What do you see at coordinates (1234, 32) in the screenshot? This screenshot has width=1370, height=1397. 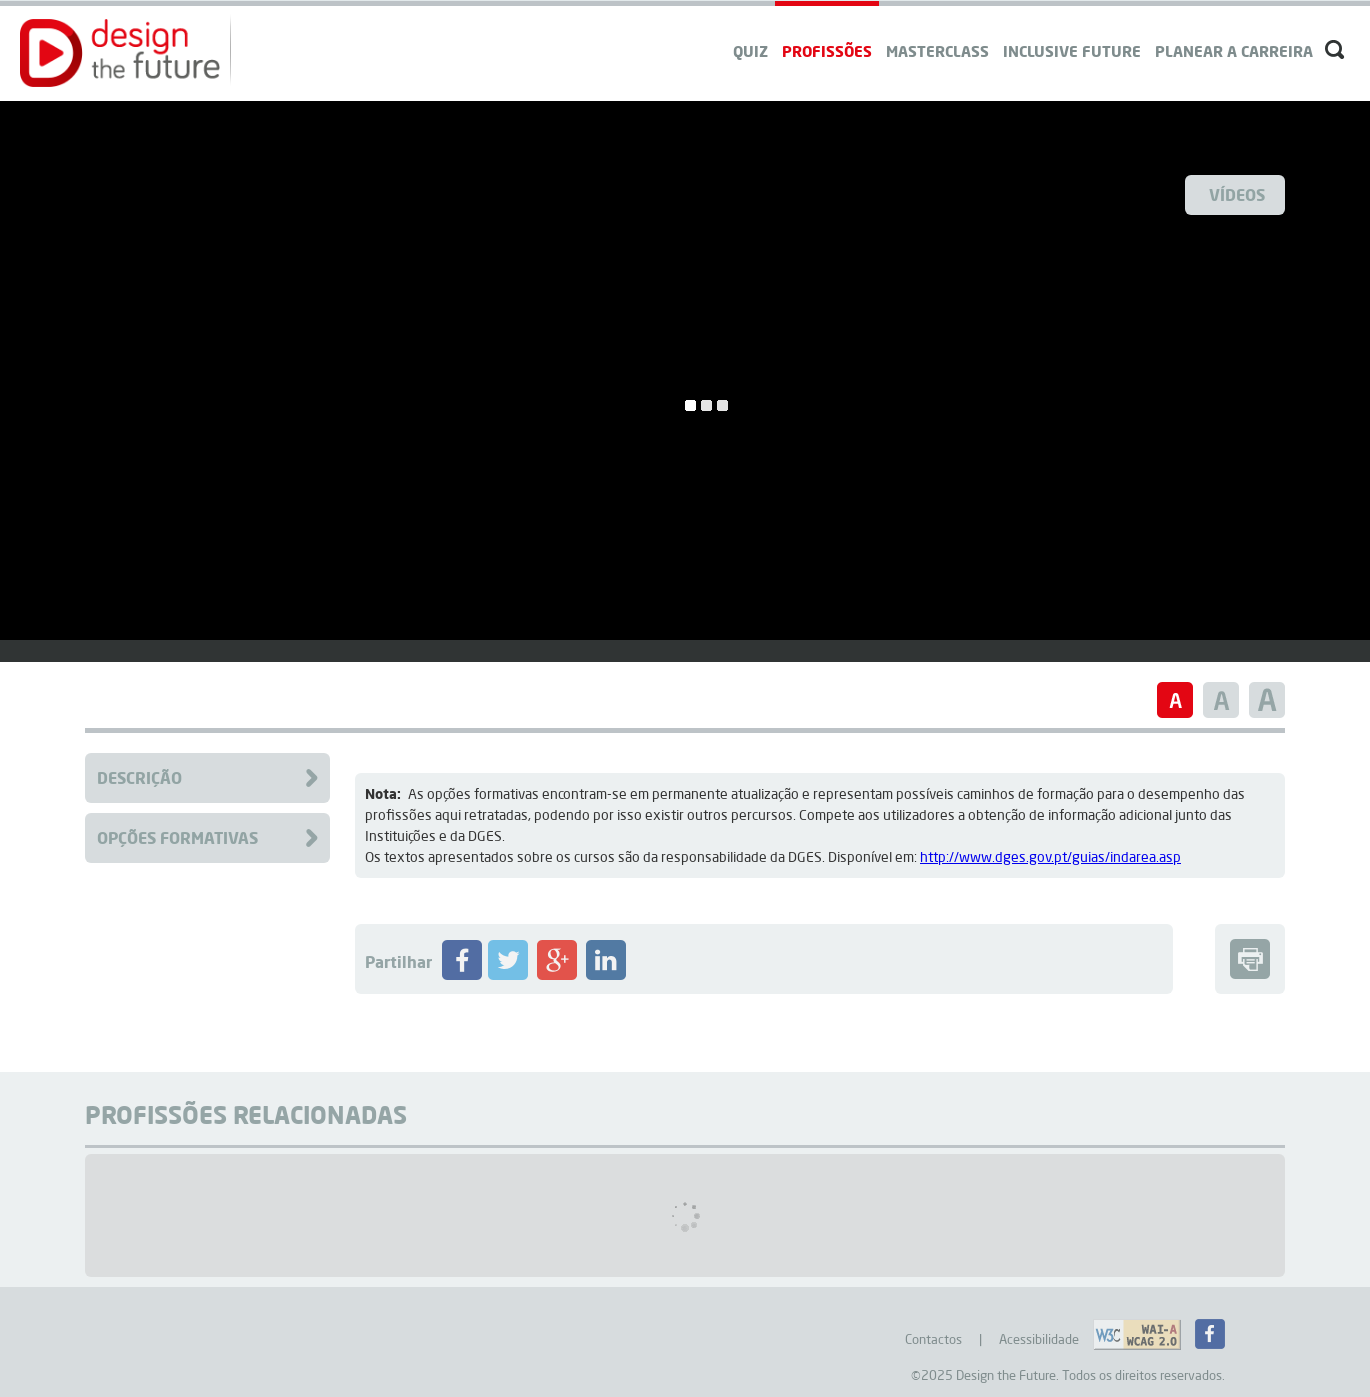 I see `[navigation]` at bounding box center [1234, 32].